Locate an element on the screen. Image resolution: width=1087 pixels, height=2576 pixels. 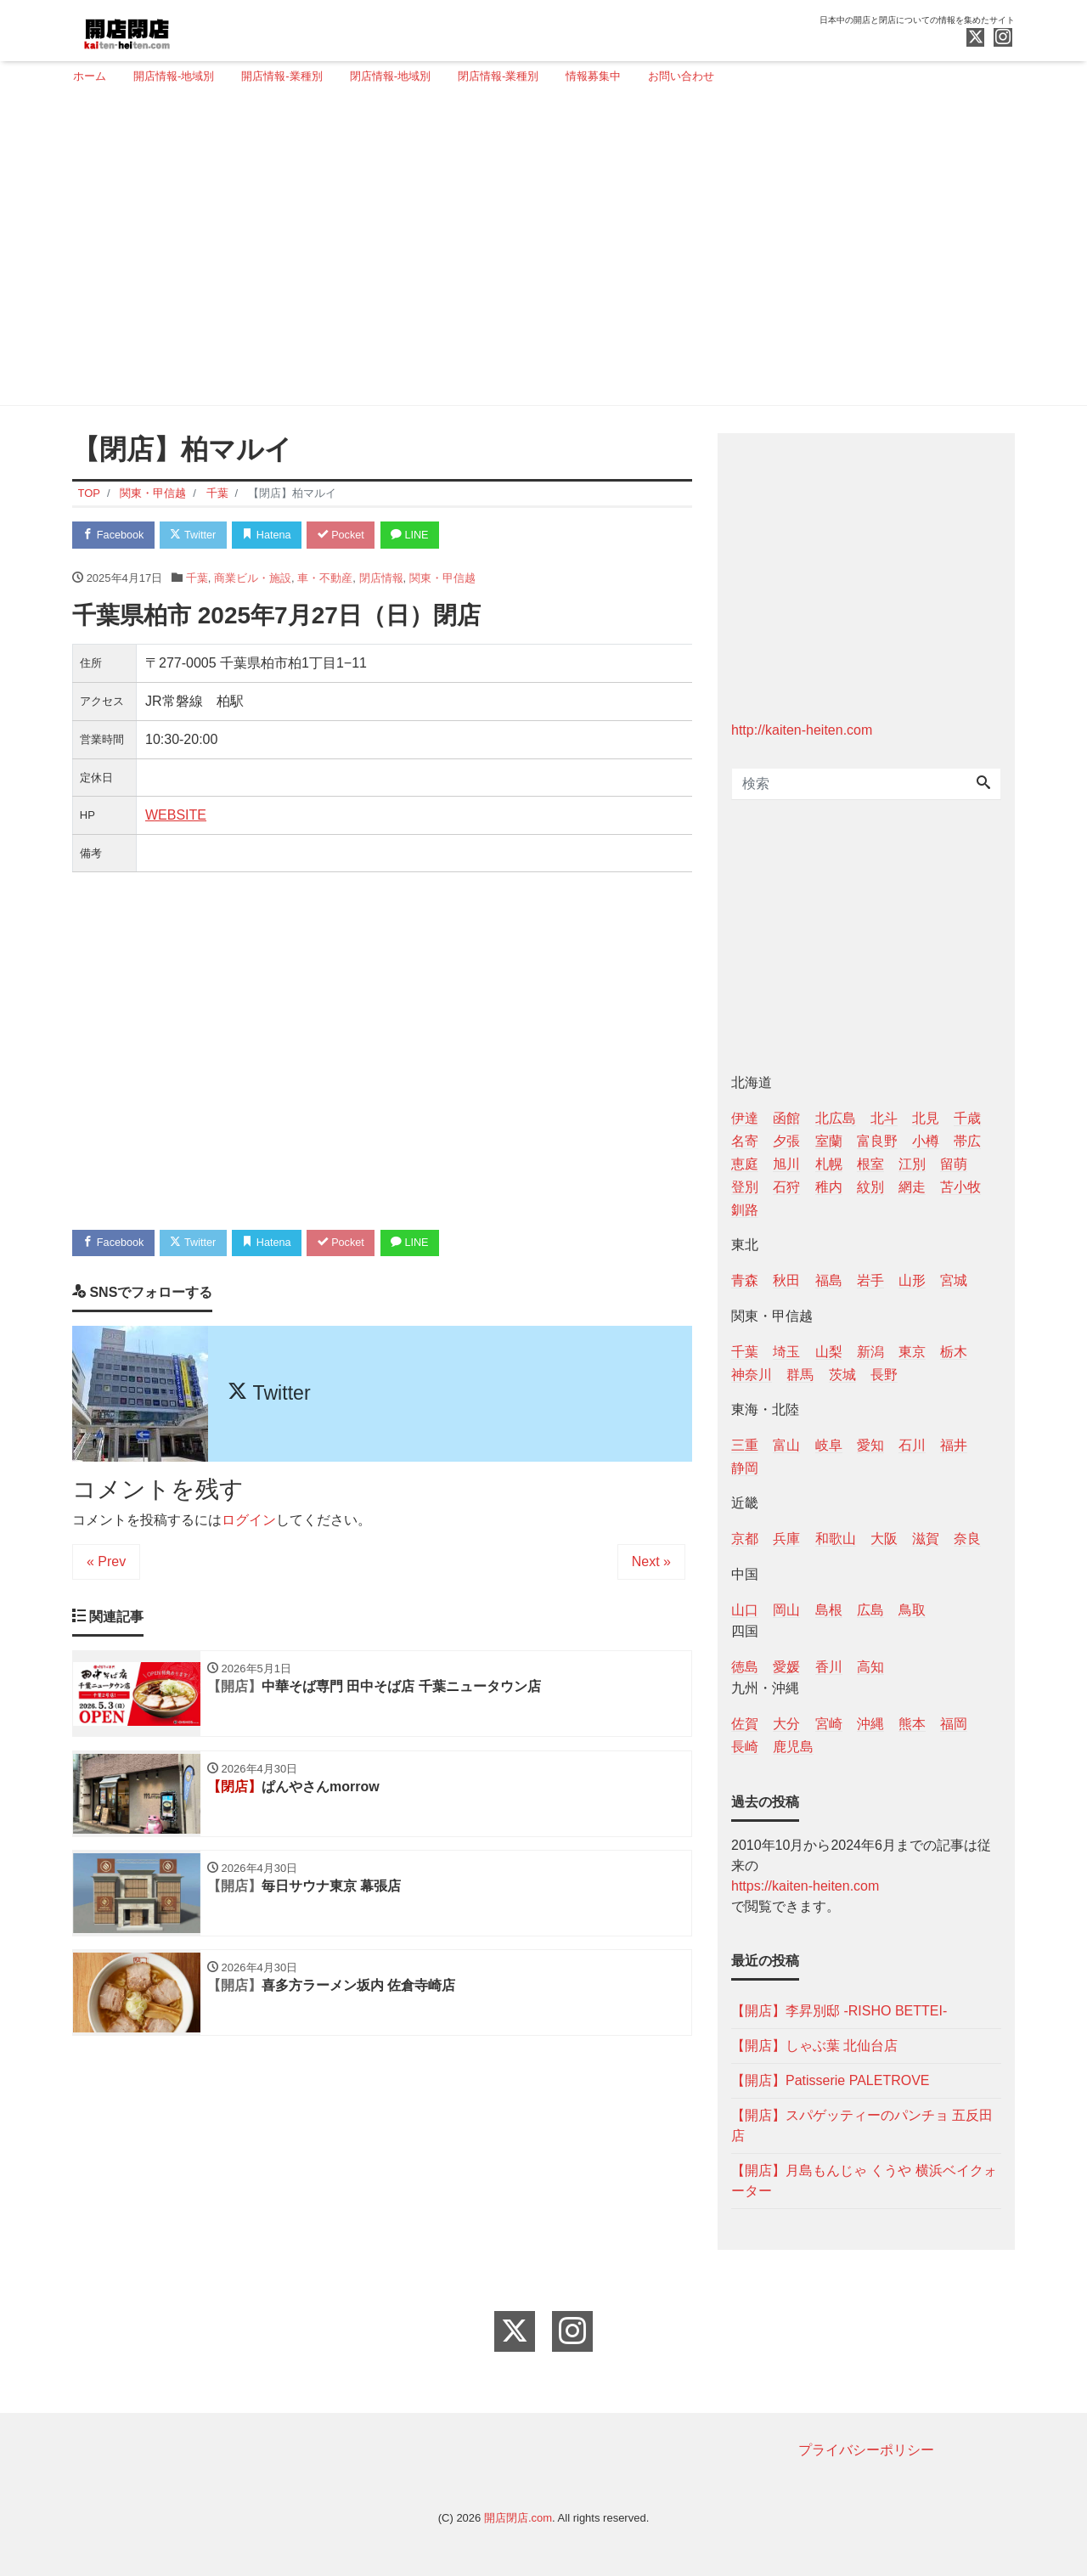
山梨 is located at coordinates (828, 1351).